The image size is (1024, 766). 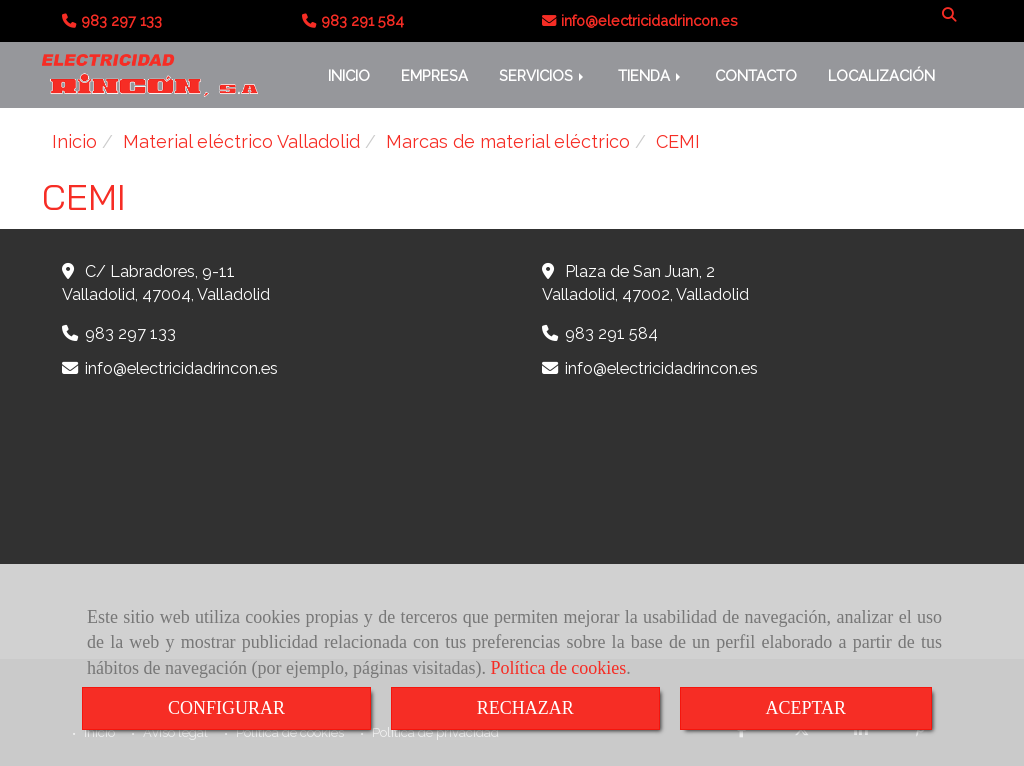 What do you see at coordinates (756, 75) in the screenshot?
I see `CONTACTO` at bounding box center [756, 75].